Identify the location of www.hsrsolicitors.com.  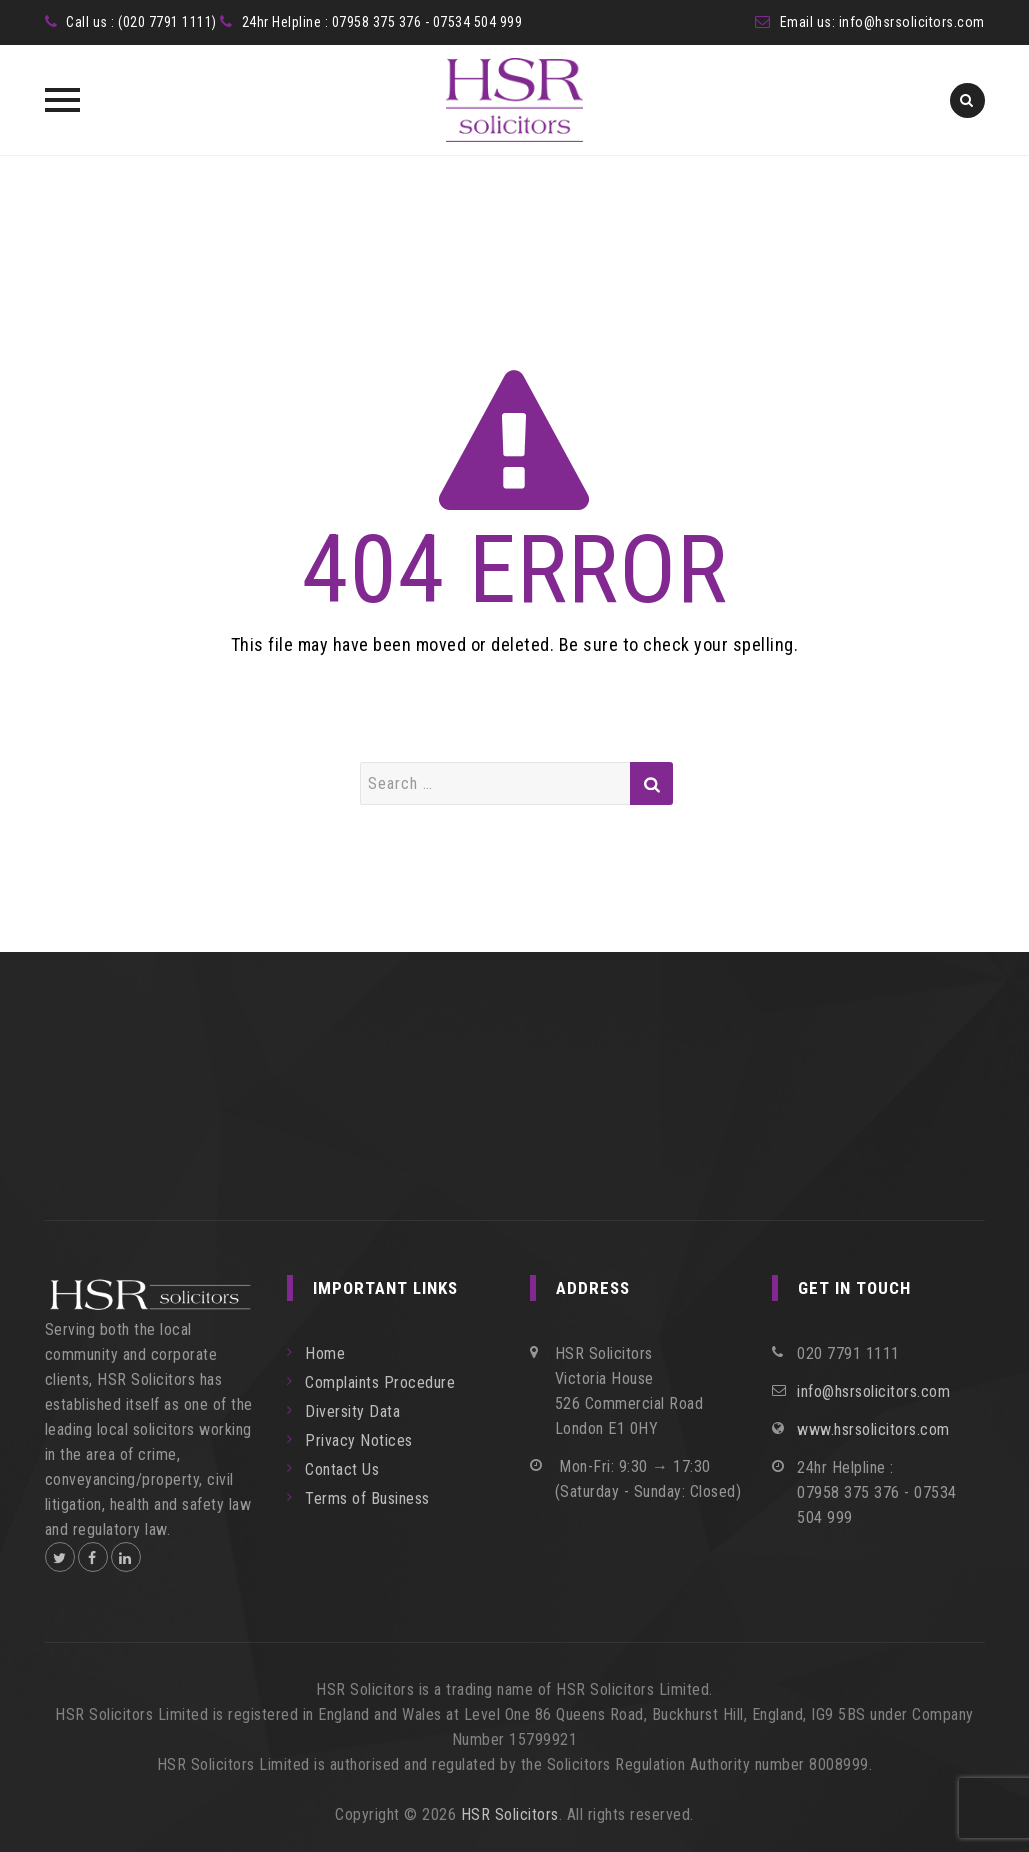
(873, 1429).